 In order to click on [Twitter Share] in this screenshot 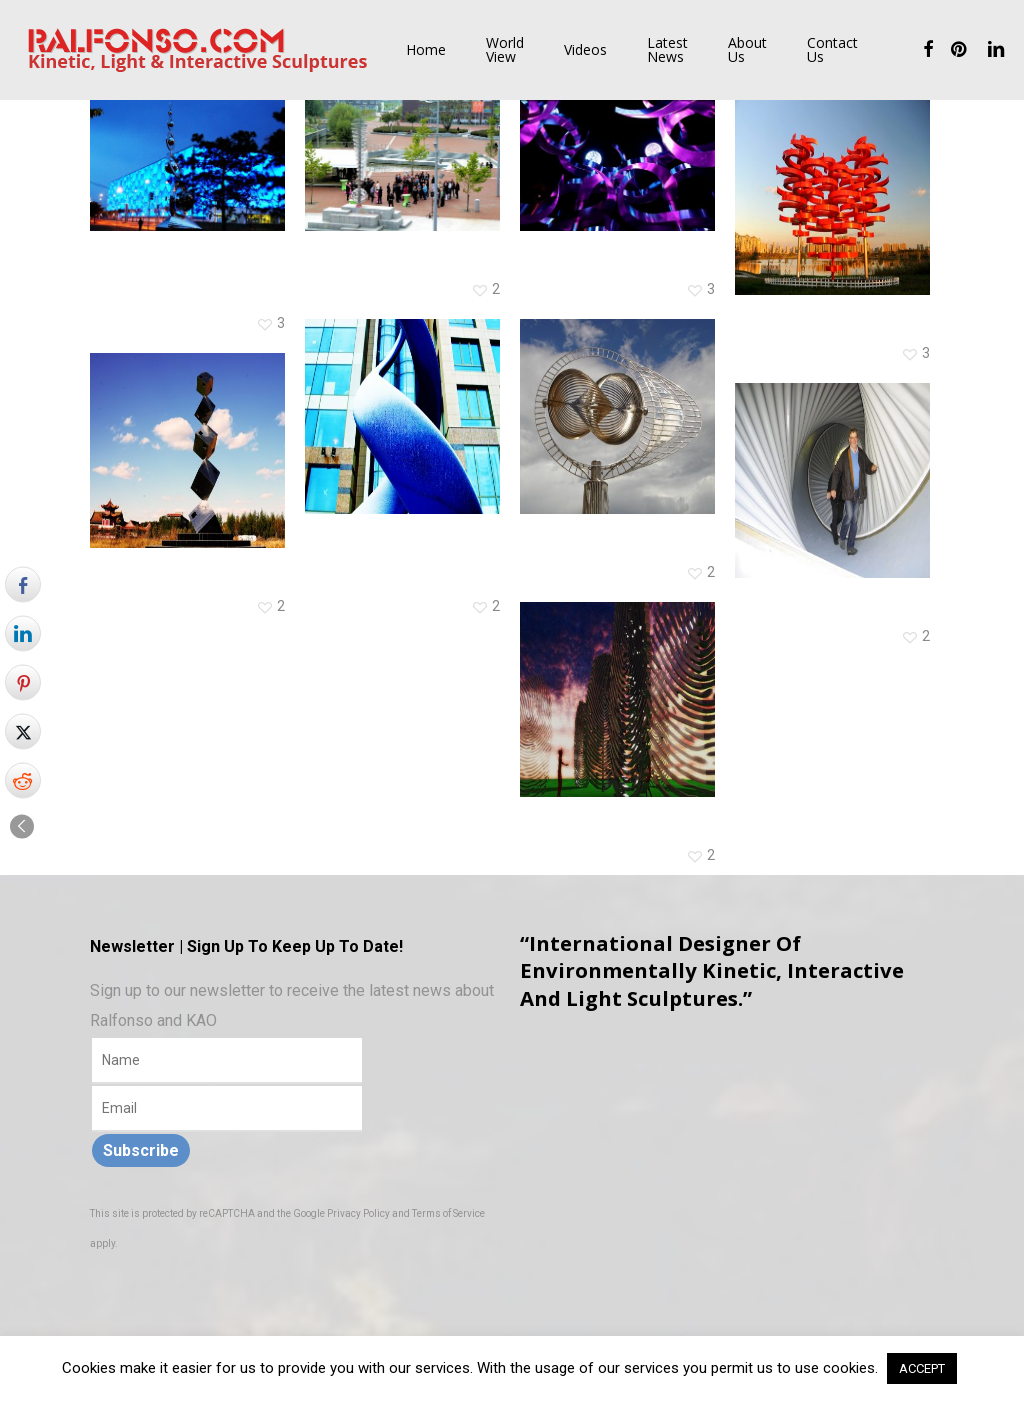, I will do `click(23, 731)`.